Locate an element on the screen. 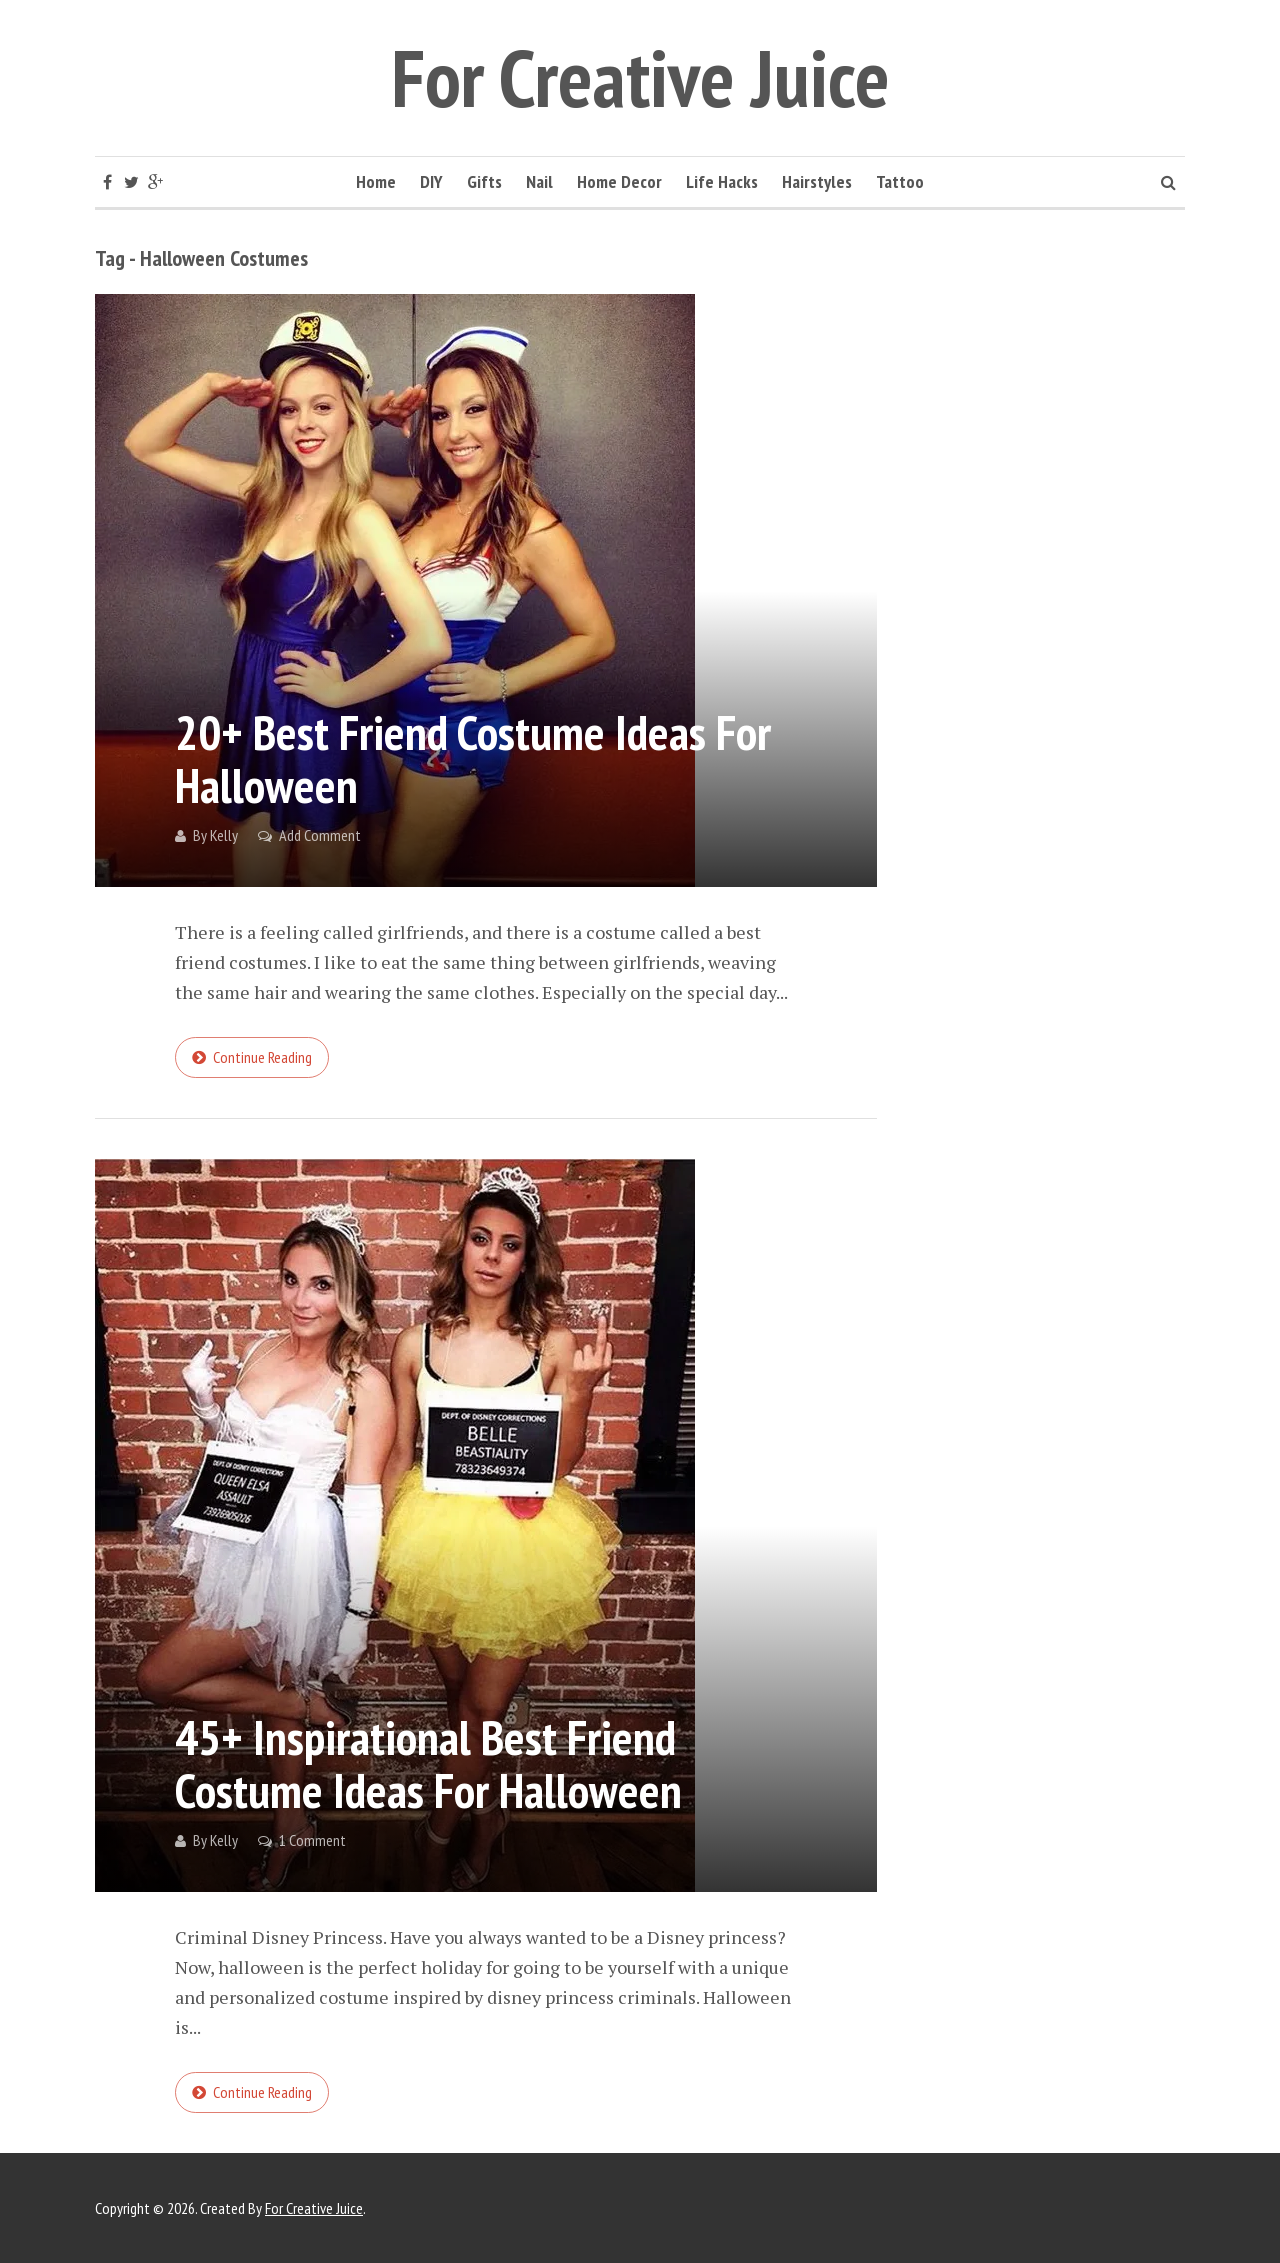 The image size is (1280, 2263). Home is located at coordinates (376, 181).